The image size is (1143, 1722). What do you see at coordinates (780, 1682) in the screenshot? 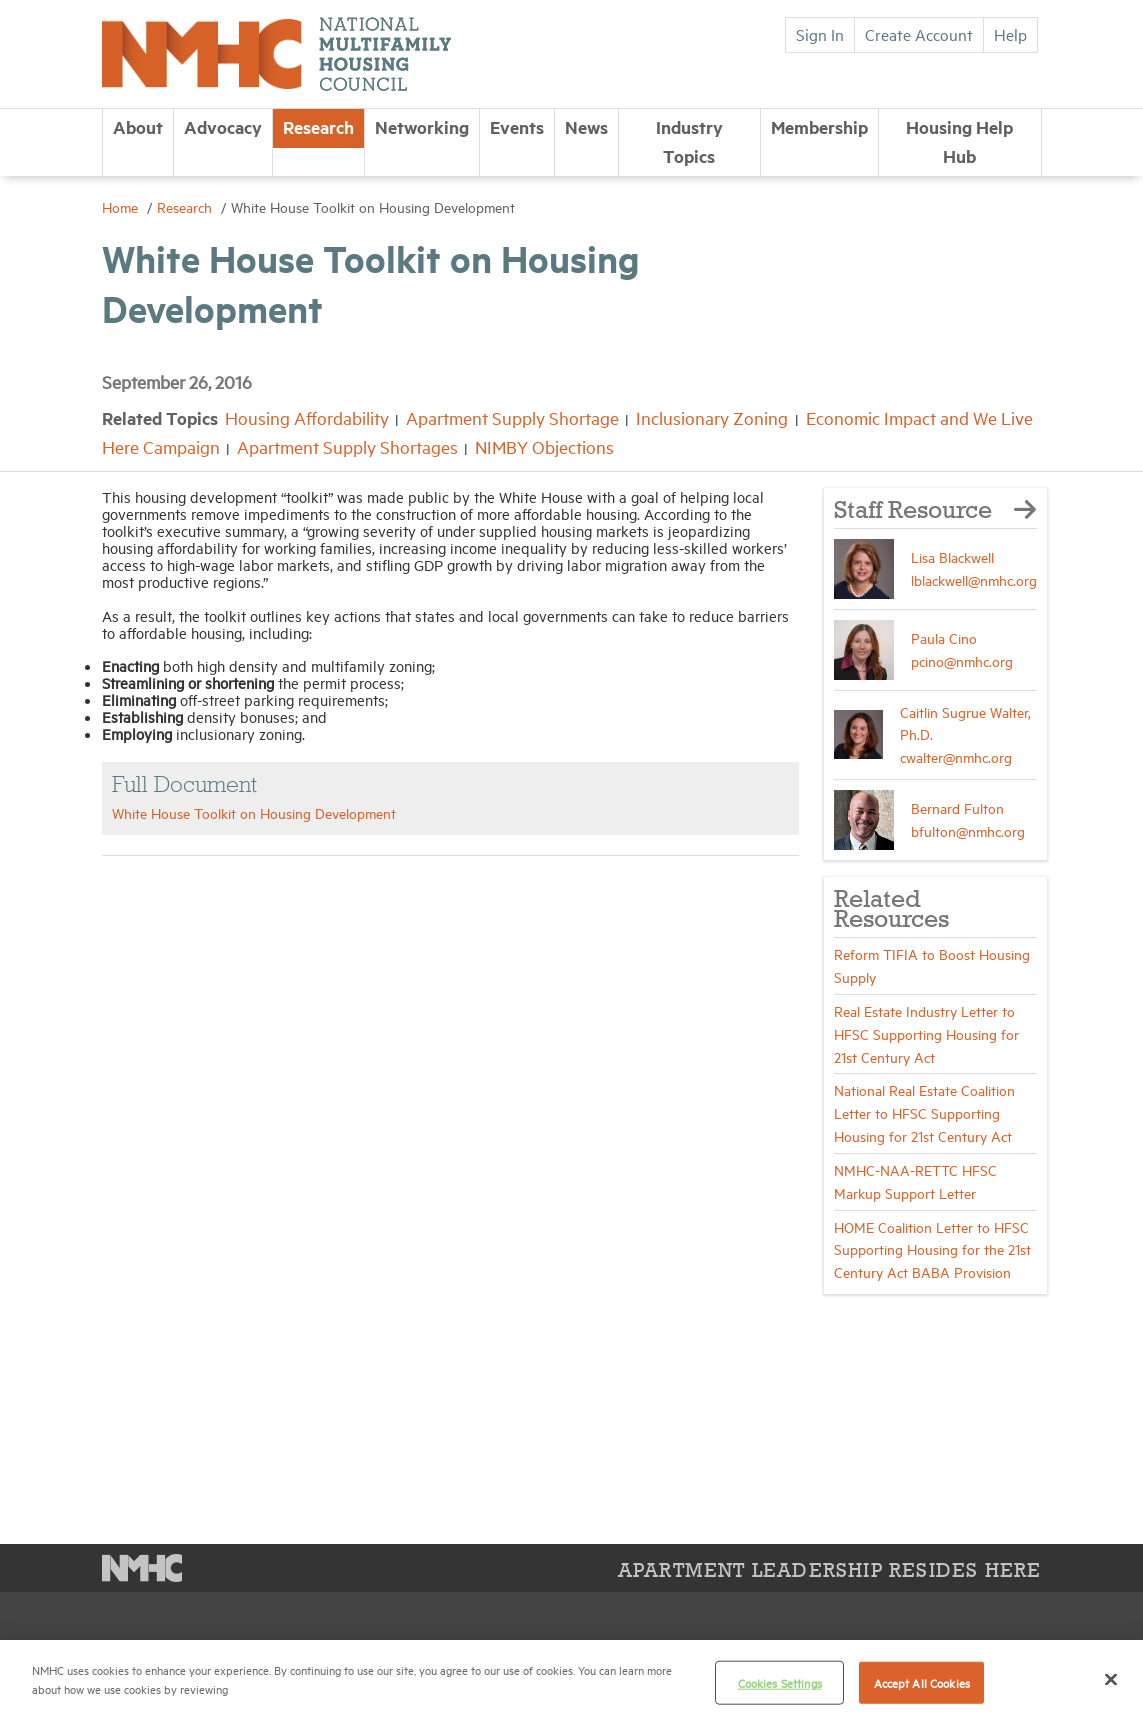
I see `Cookies Settings` at bounding box center [780, 1682].